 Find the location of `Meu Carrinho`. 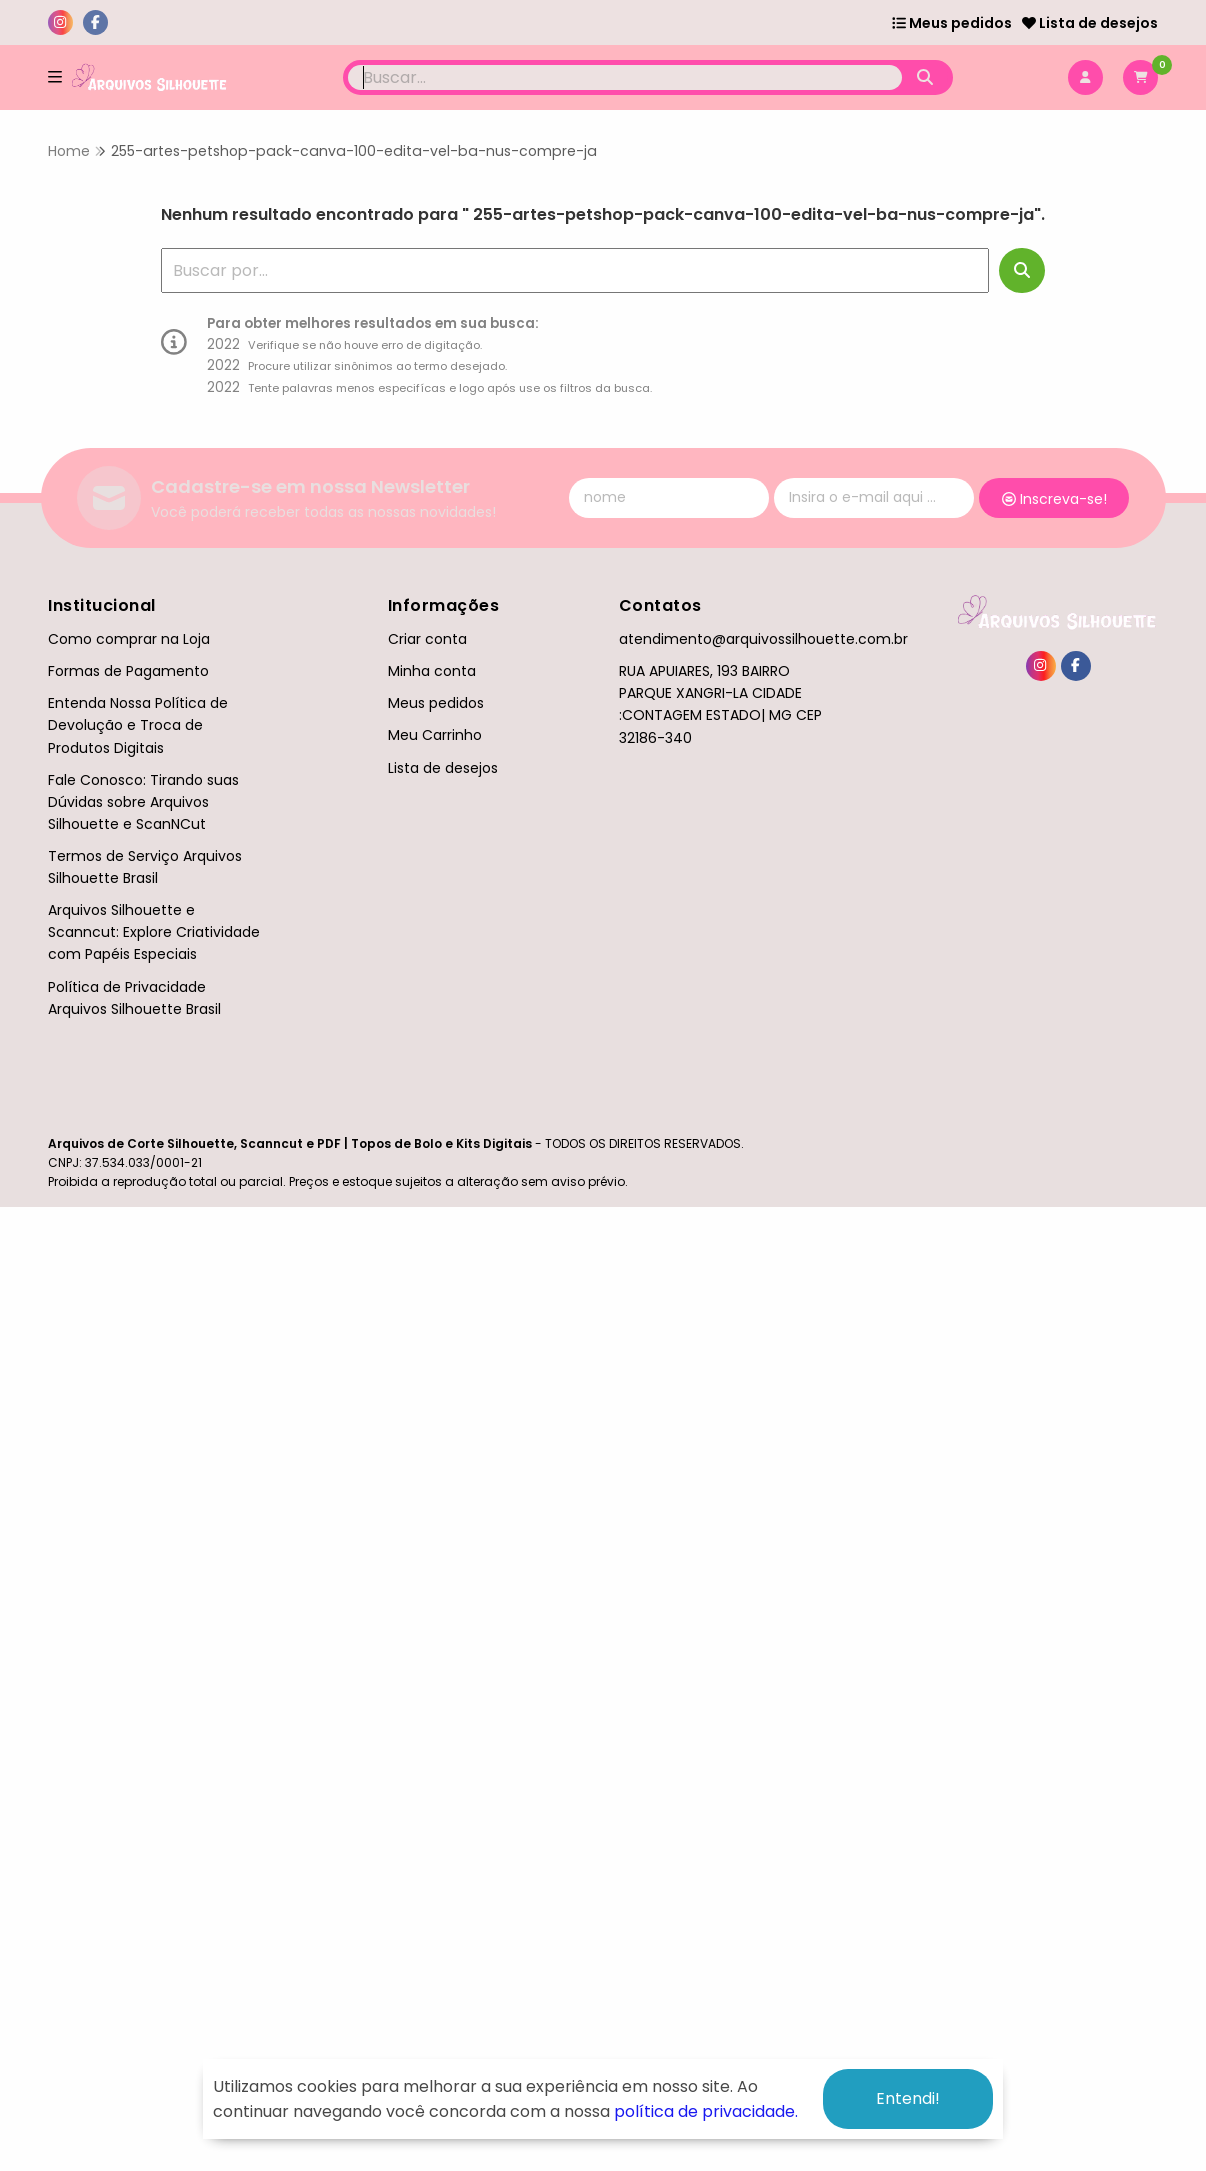

Meu Carrinho is located at coordinates (435, 735).